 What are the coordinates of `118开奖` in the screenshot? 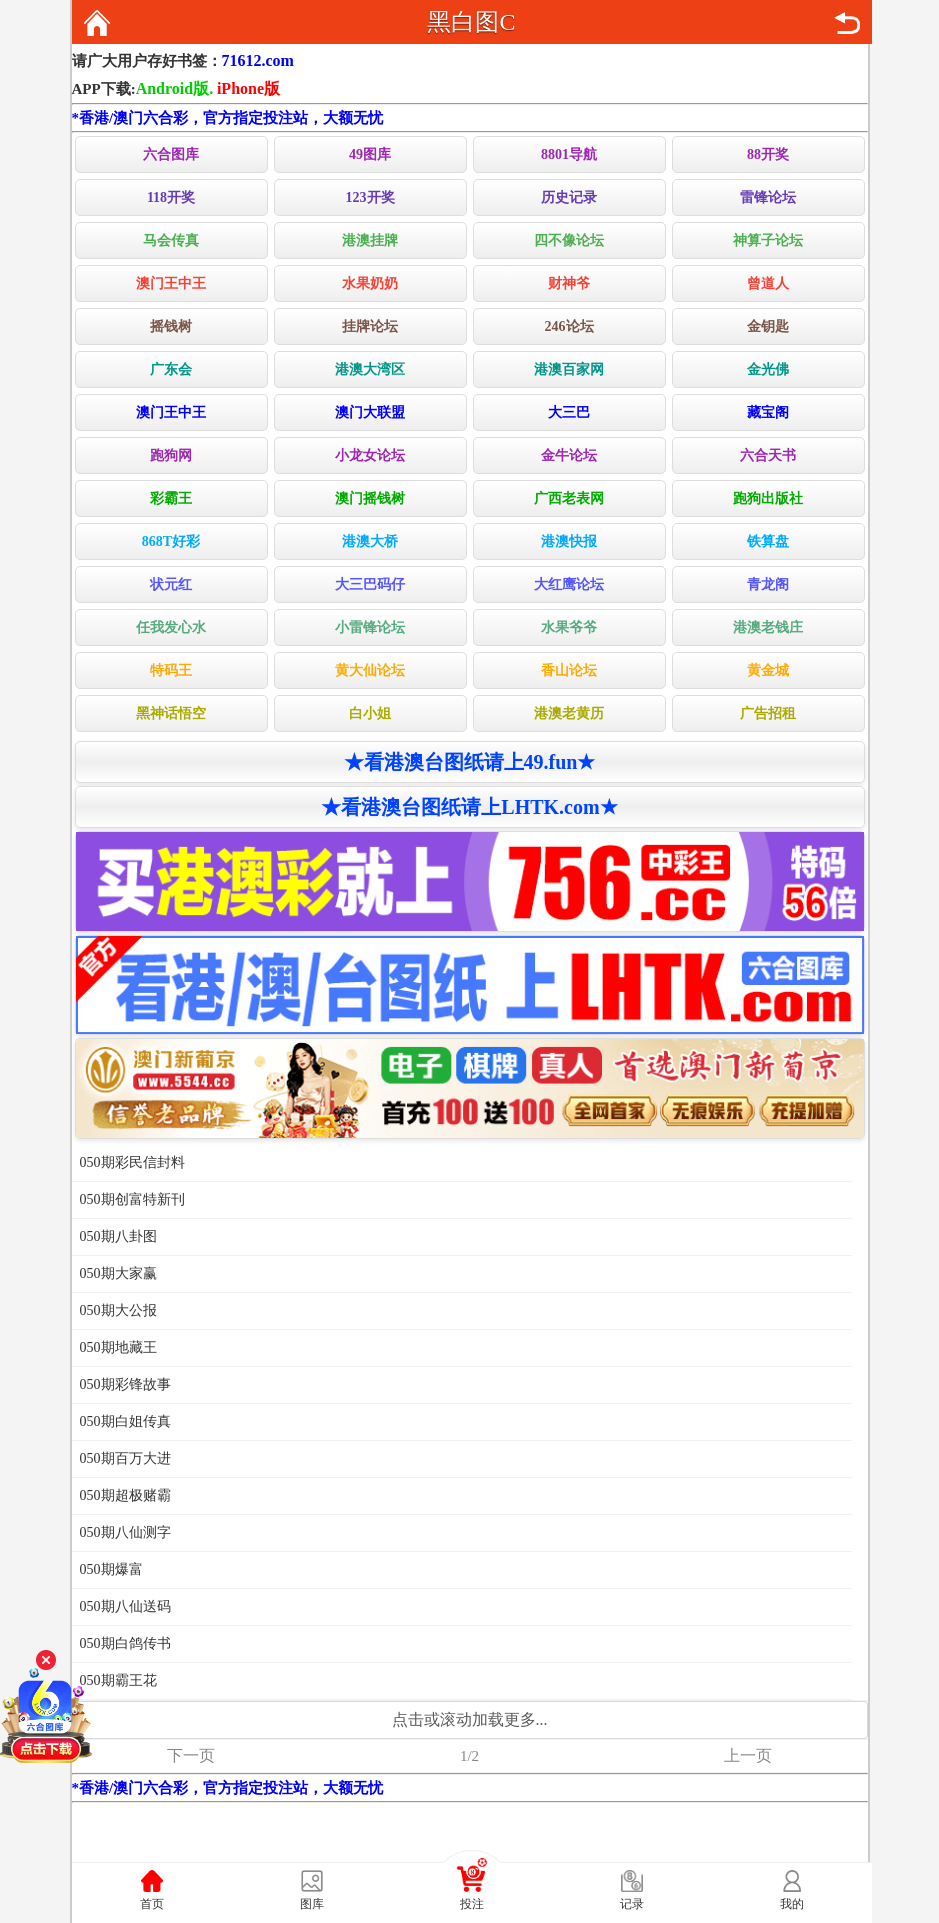 It's located at (171, 197).